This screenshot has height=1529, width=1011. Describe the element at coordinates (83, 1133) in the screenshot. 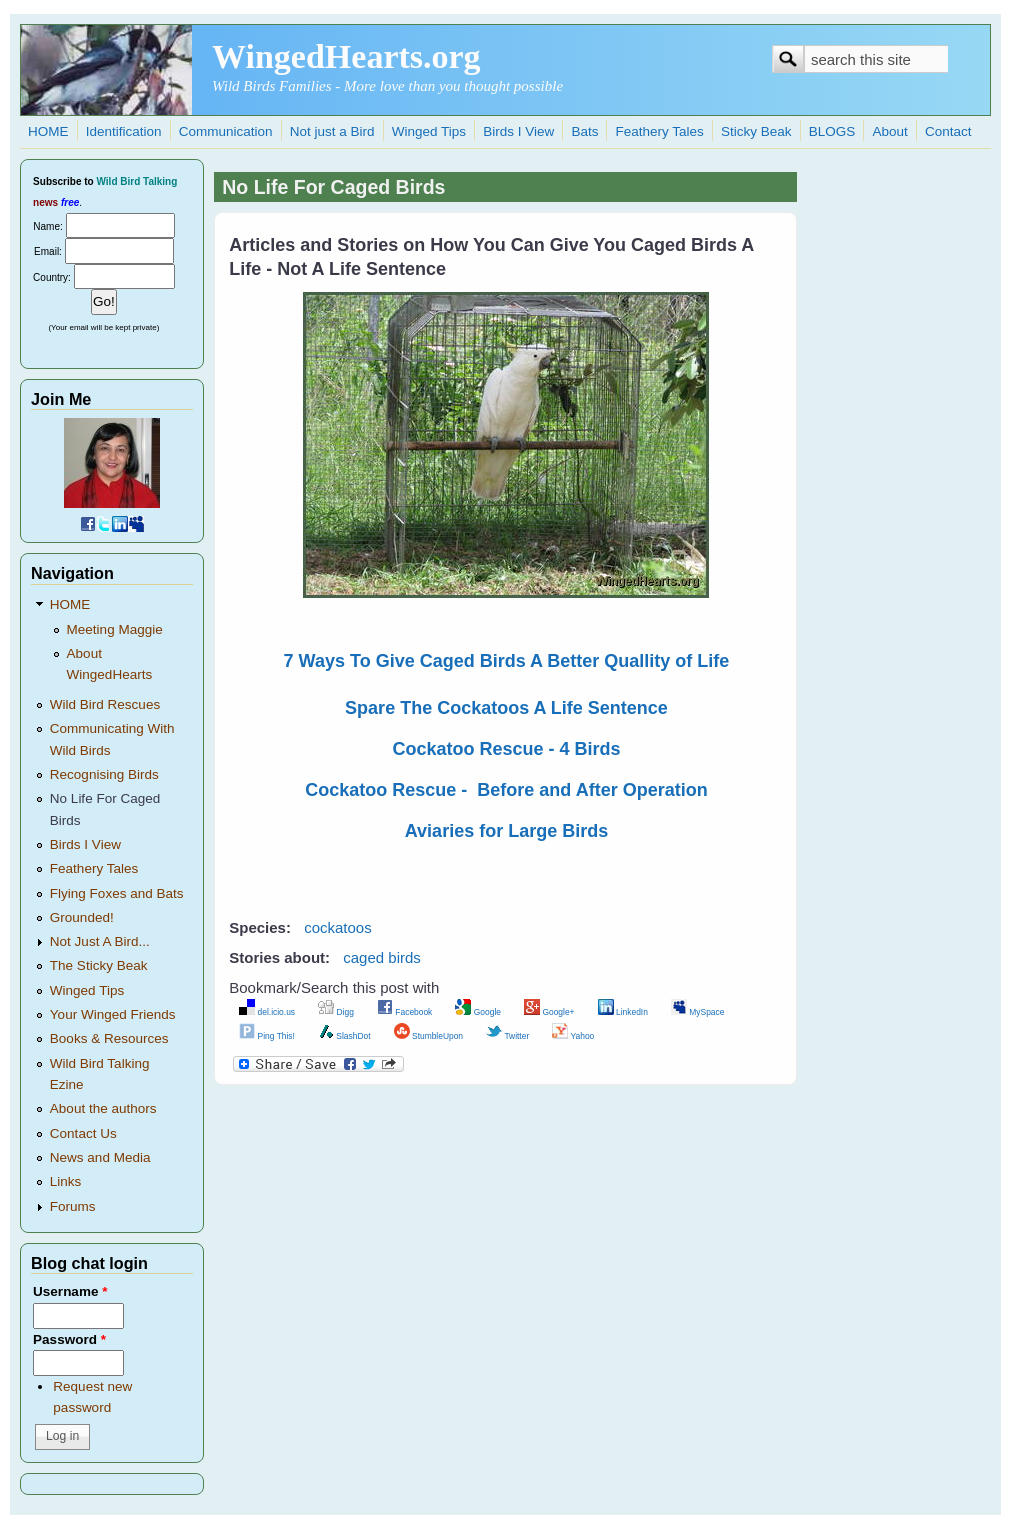

I see `Contact Us` at that location.